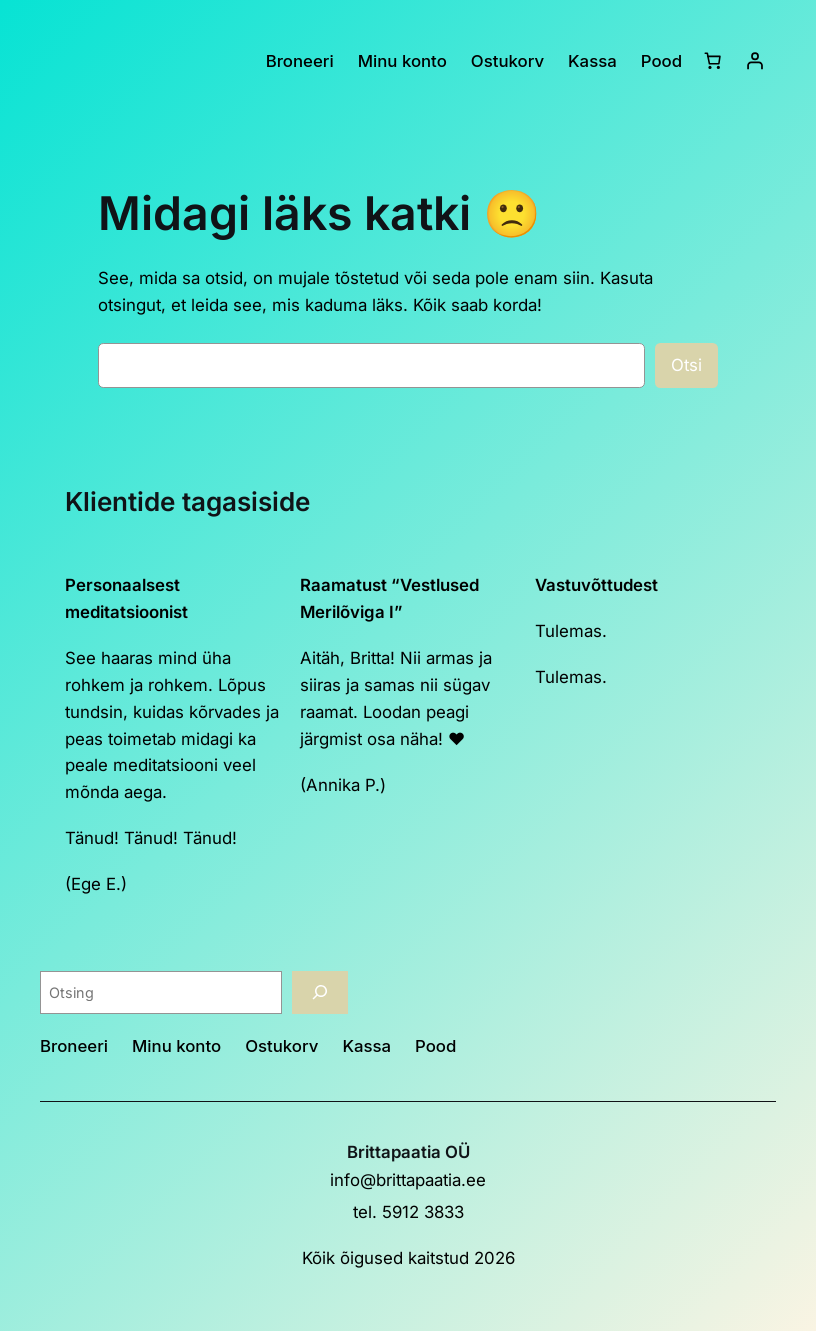 The height and width of the screenshot is (1331, 816). I want to click on Otsi, so click(686, 365).